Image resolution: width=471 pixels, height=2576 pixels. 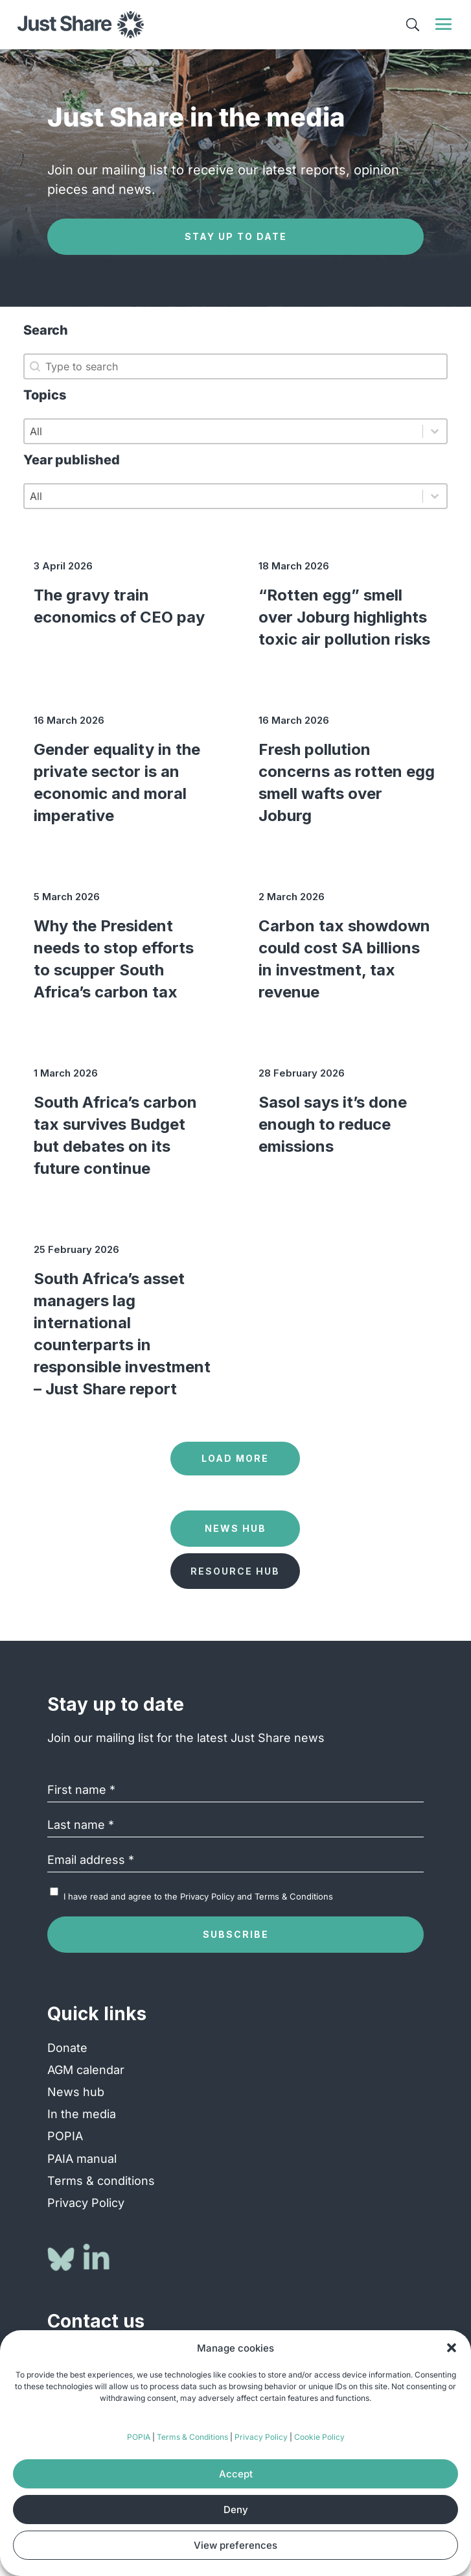 I want to click on Resource Hub, so click(x=235, y=1571).